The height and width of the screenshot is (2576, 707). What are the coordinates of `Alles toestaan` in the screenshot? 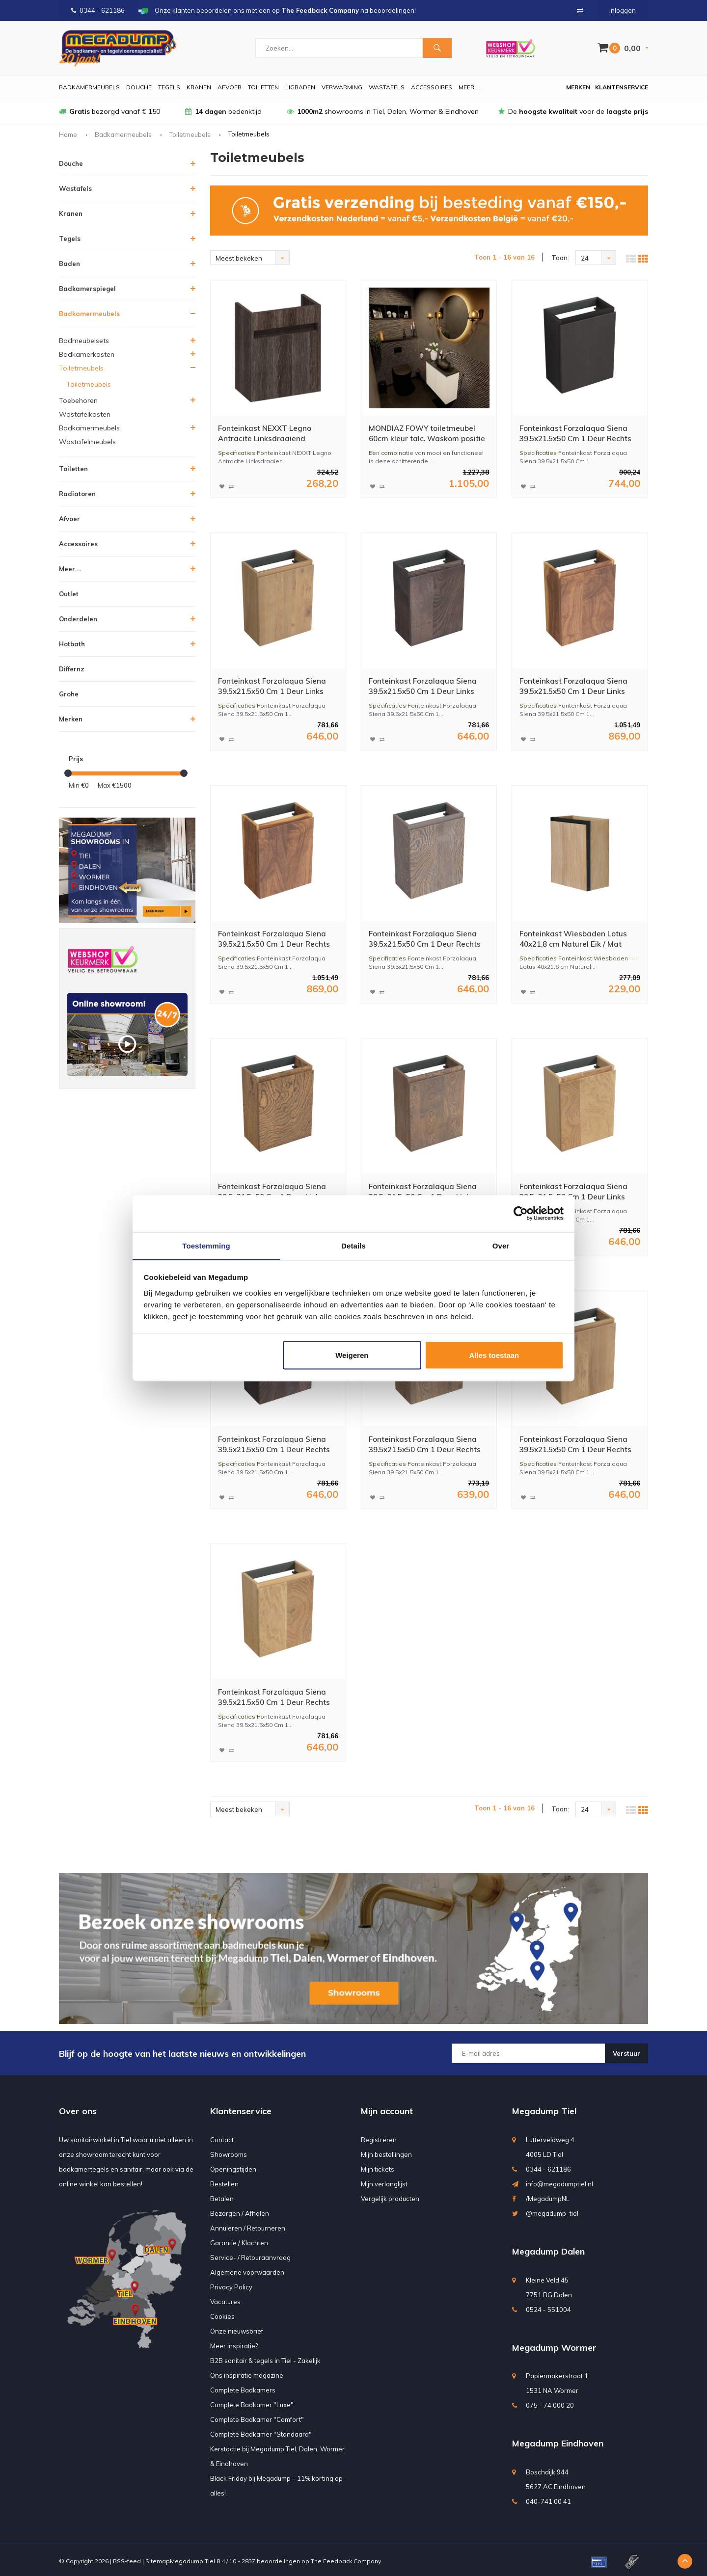 It's located at (494, 1355).